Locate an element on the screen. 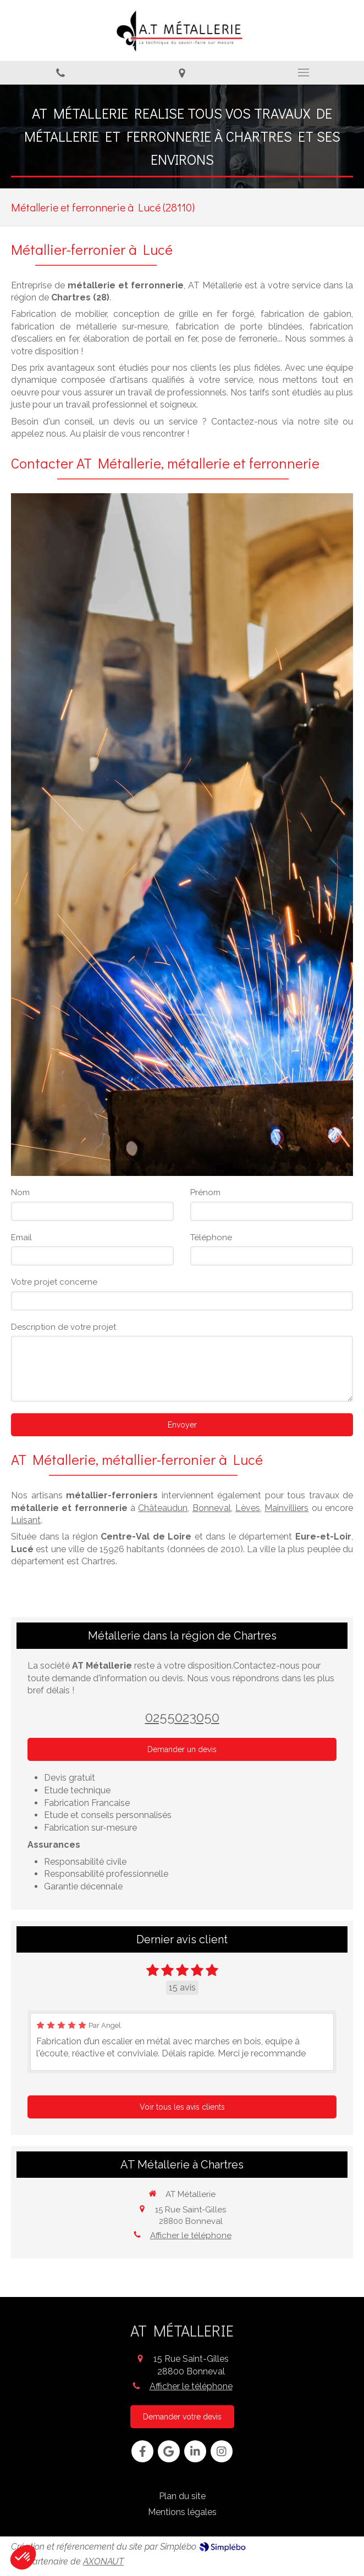  Bonneval is located at coordinates (211, 1508).